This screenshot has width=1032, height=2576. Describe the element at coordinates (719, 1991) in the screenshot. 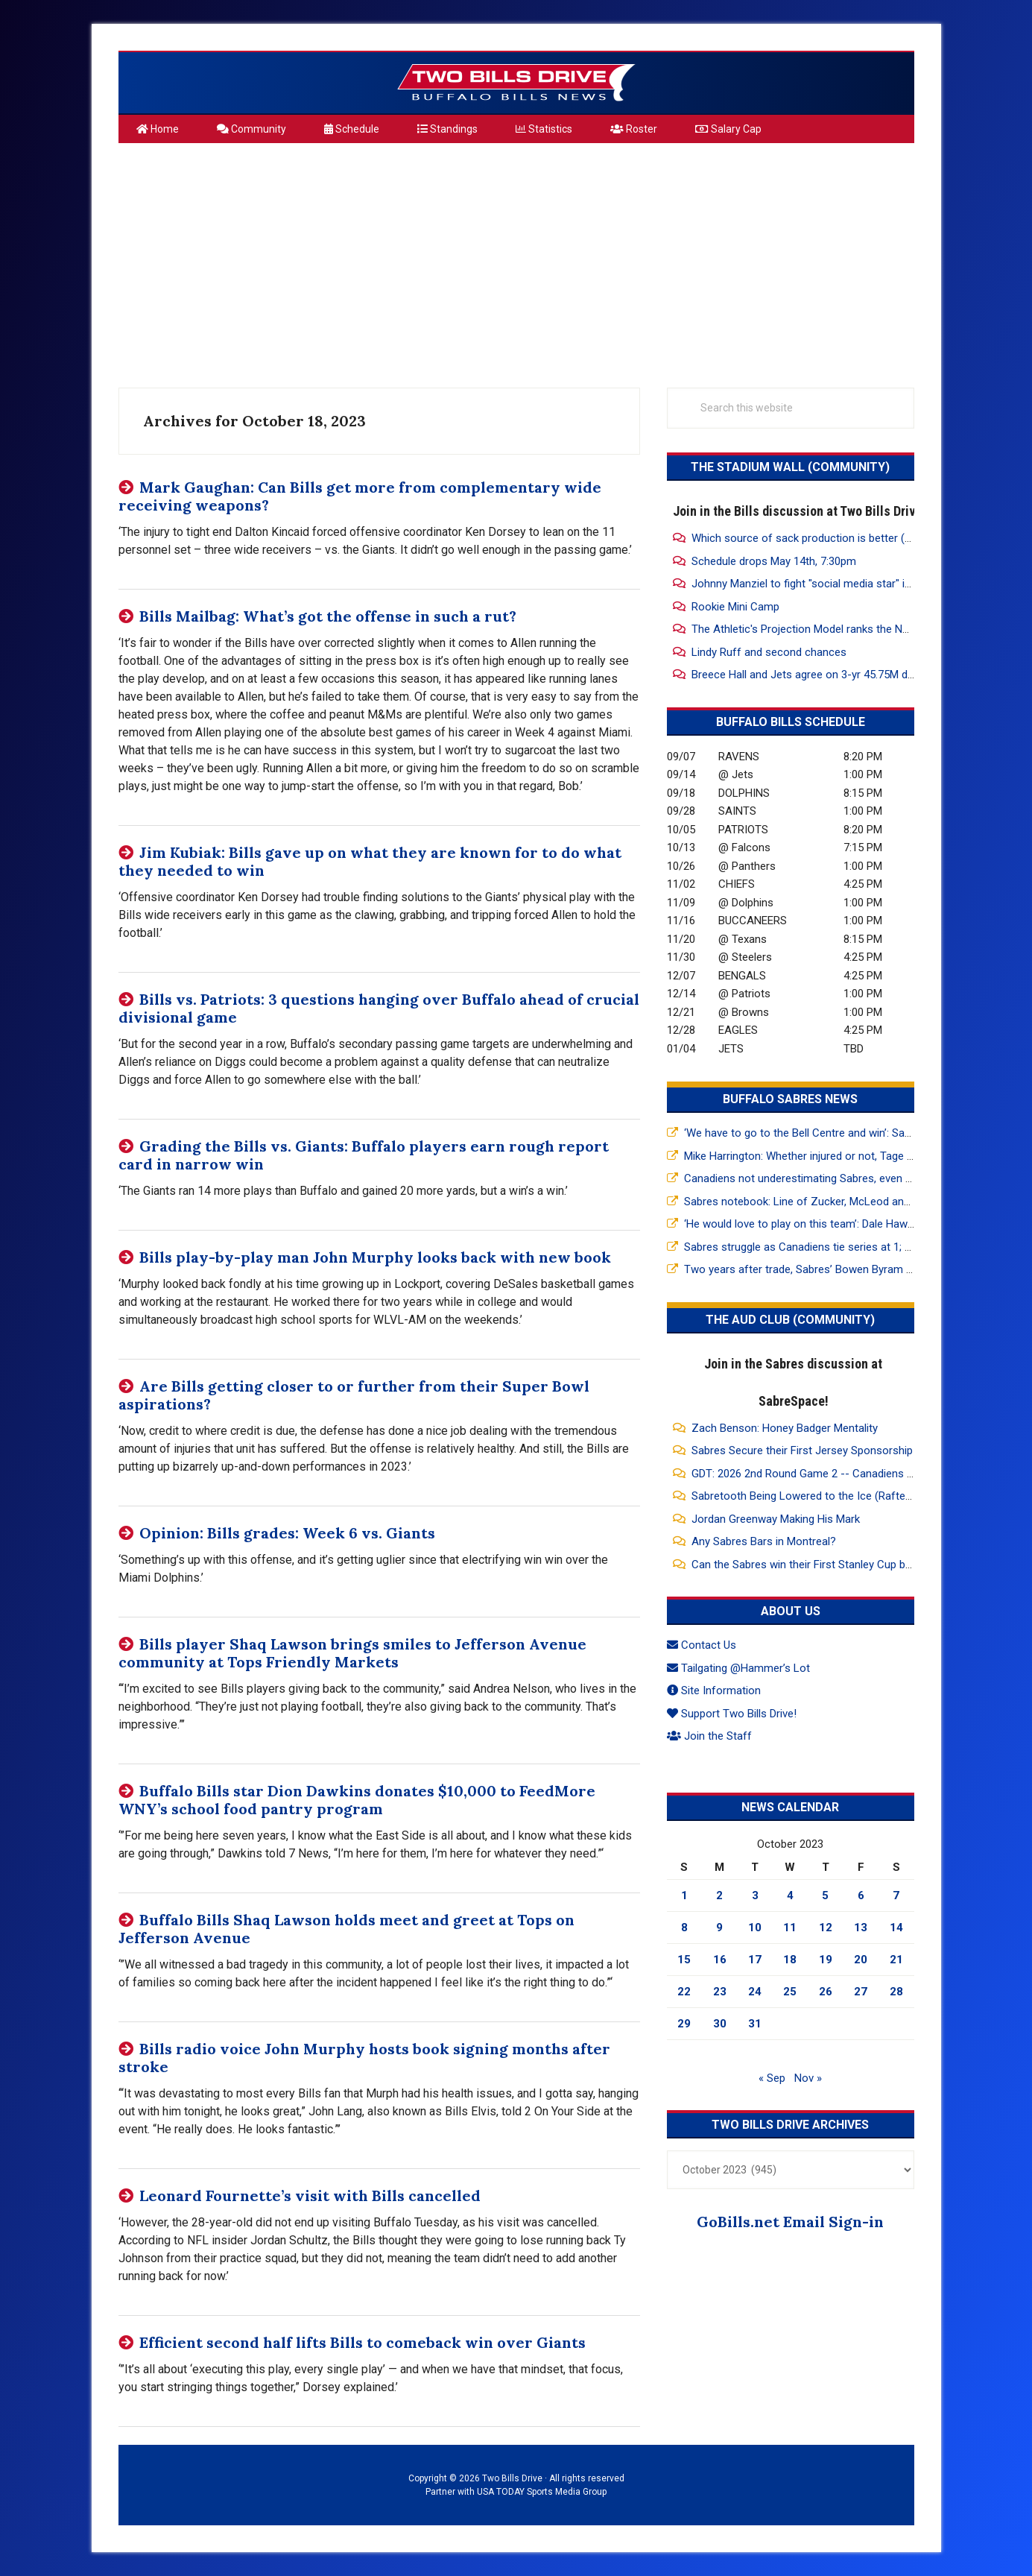

I see `23 [Posts published on October 23, 2023]` at that location.